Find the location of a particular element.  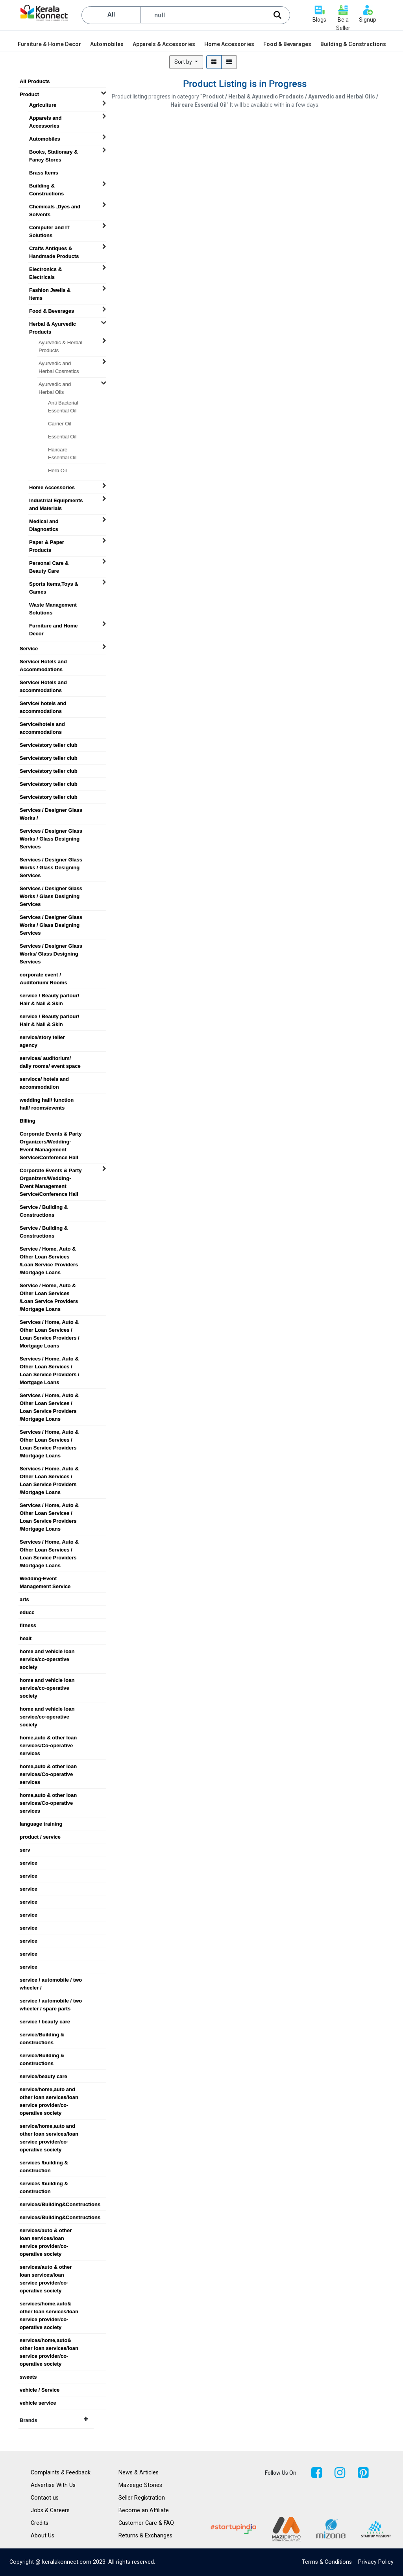

services/Building&Constructions is located at coordinates (54, 2204).